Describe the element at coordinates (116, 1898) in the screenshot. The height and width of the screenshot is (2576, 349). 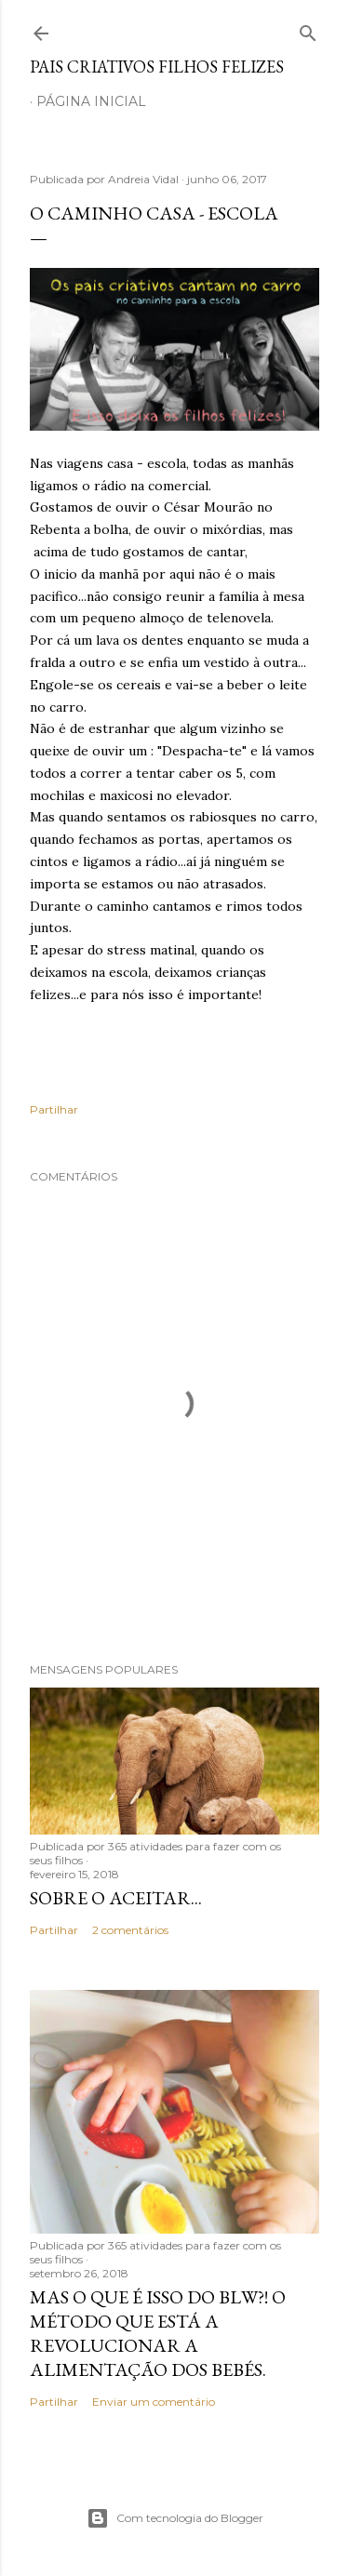
I see `Sobre o aceitar...` at that location.